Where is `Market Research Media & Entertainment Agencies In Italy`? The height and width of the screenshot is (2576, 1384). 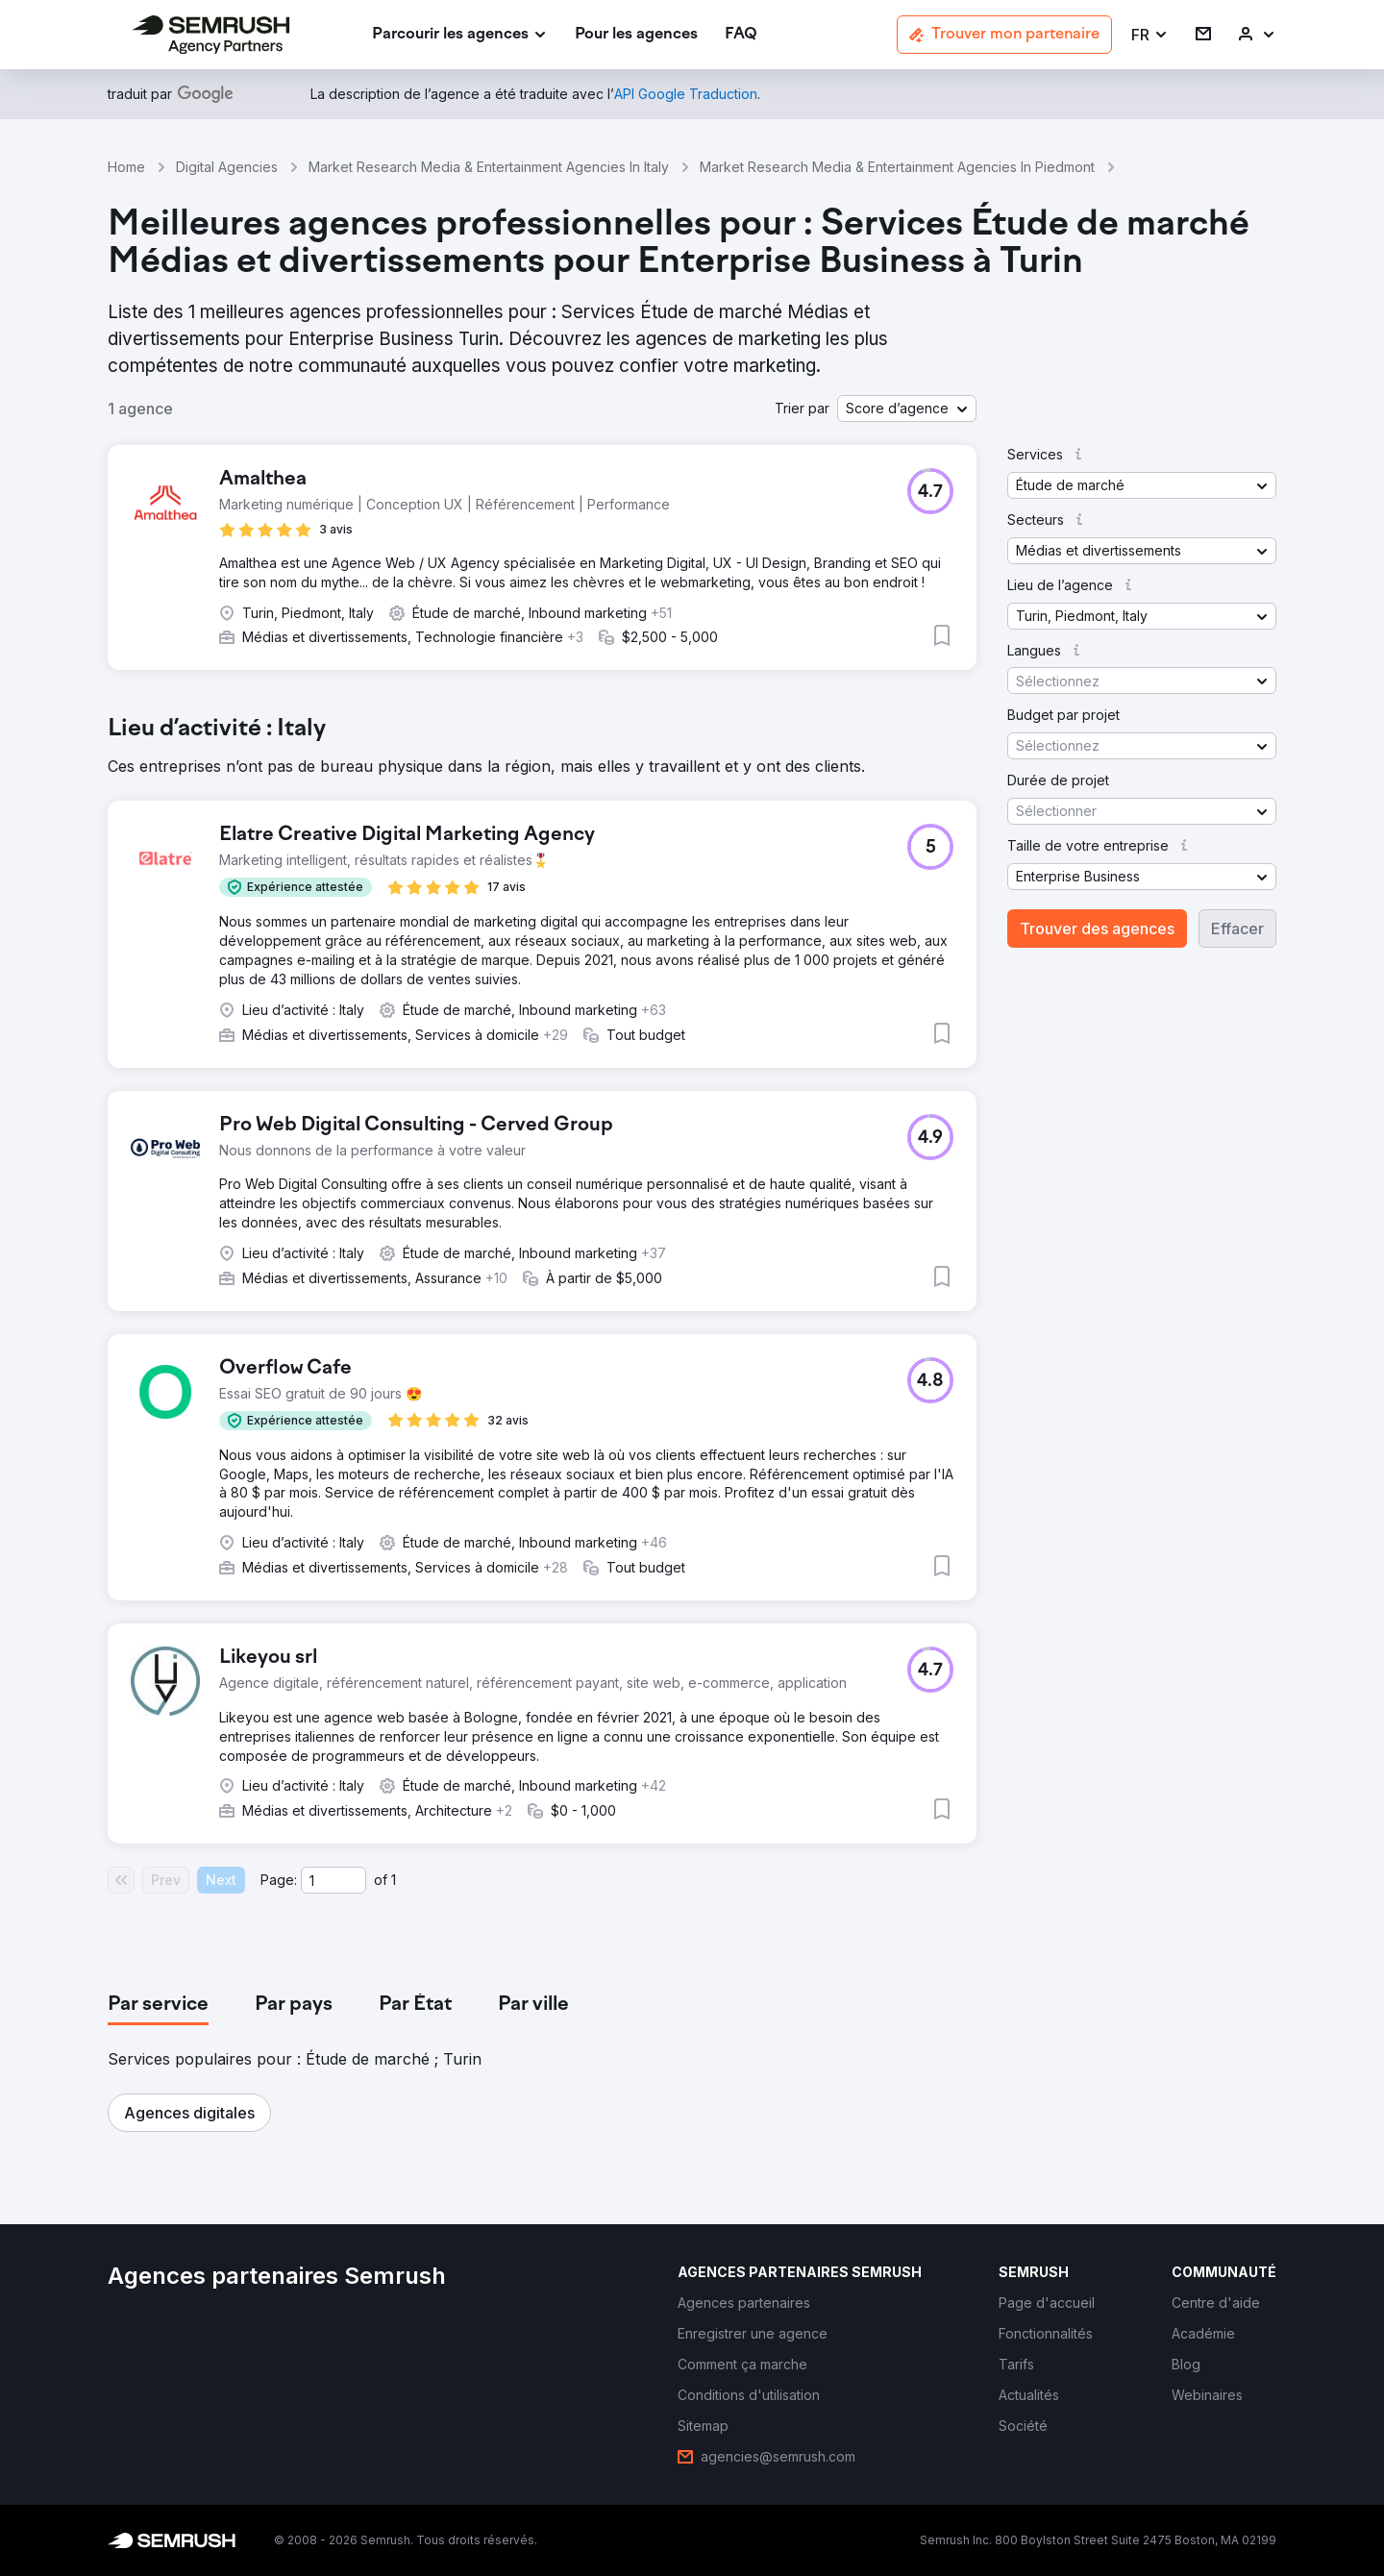
Market Research Media & Entertainment Agencies In Italy is located at coordinates (489, 167).